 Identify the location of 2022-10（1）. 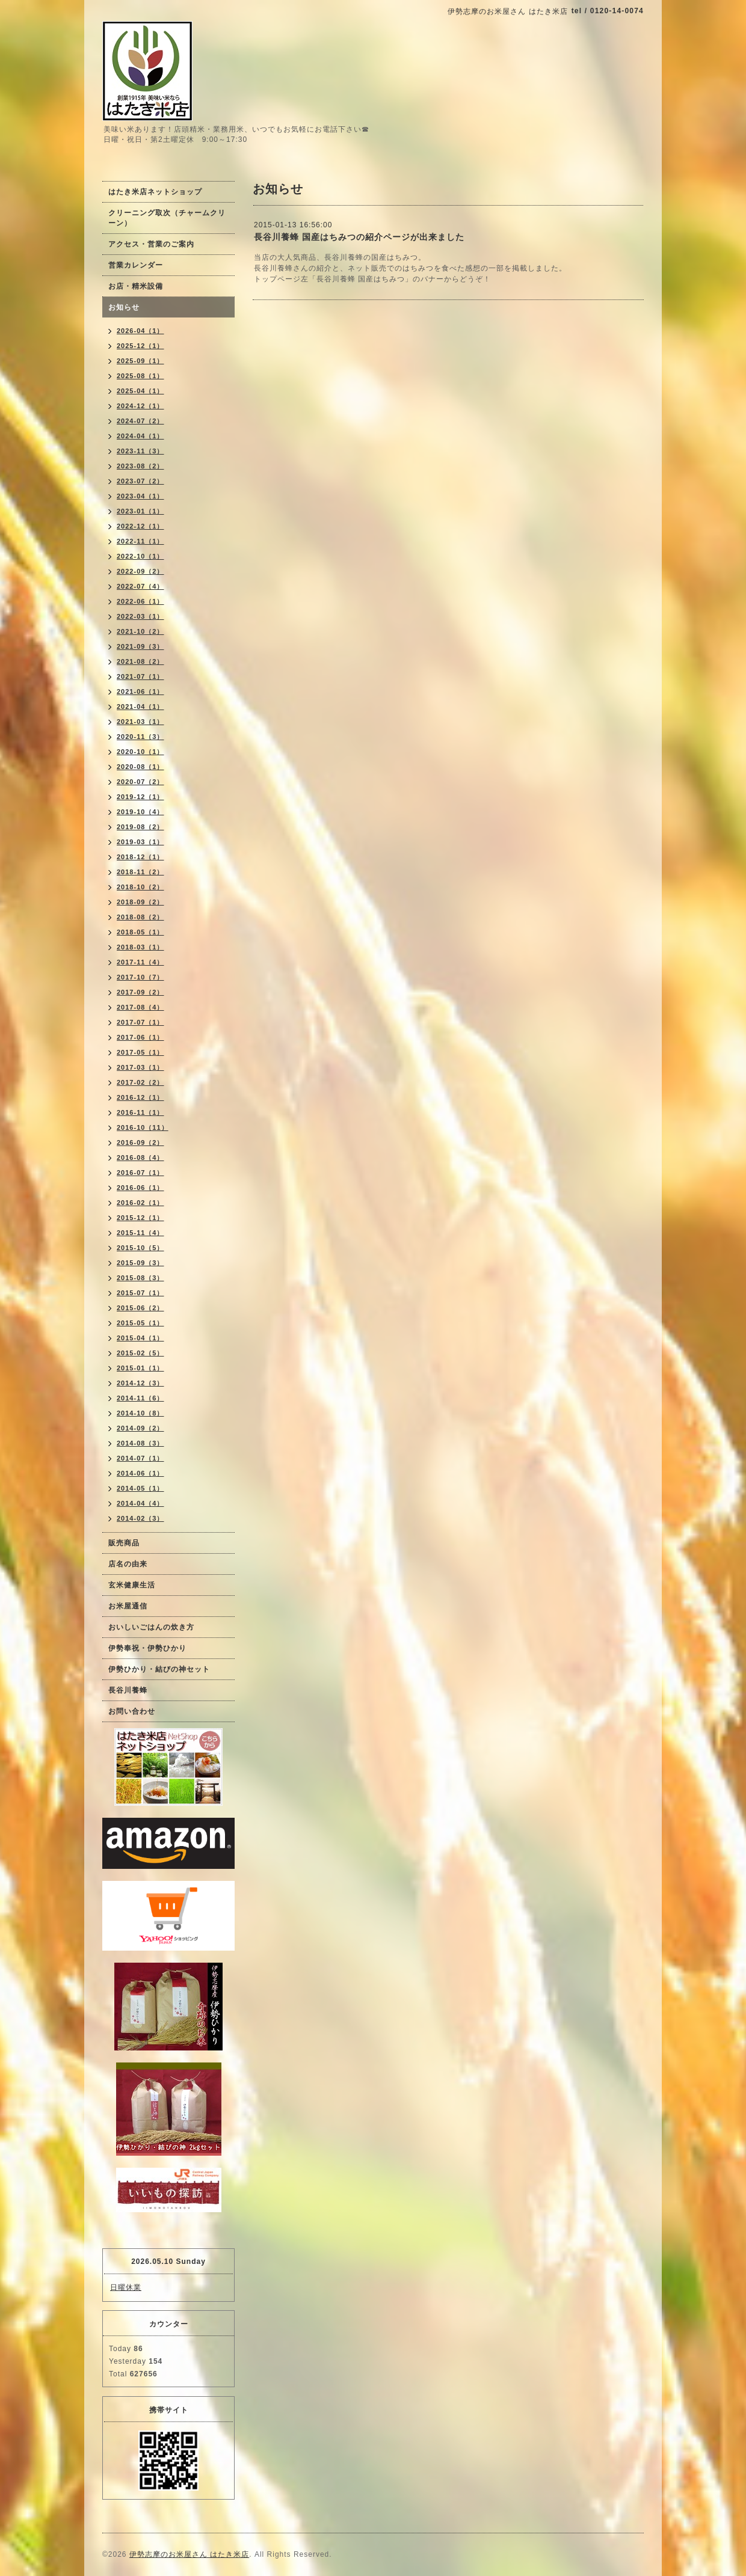
(140, 556).